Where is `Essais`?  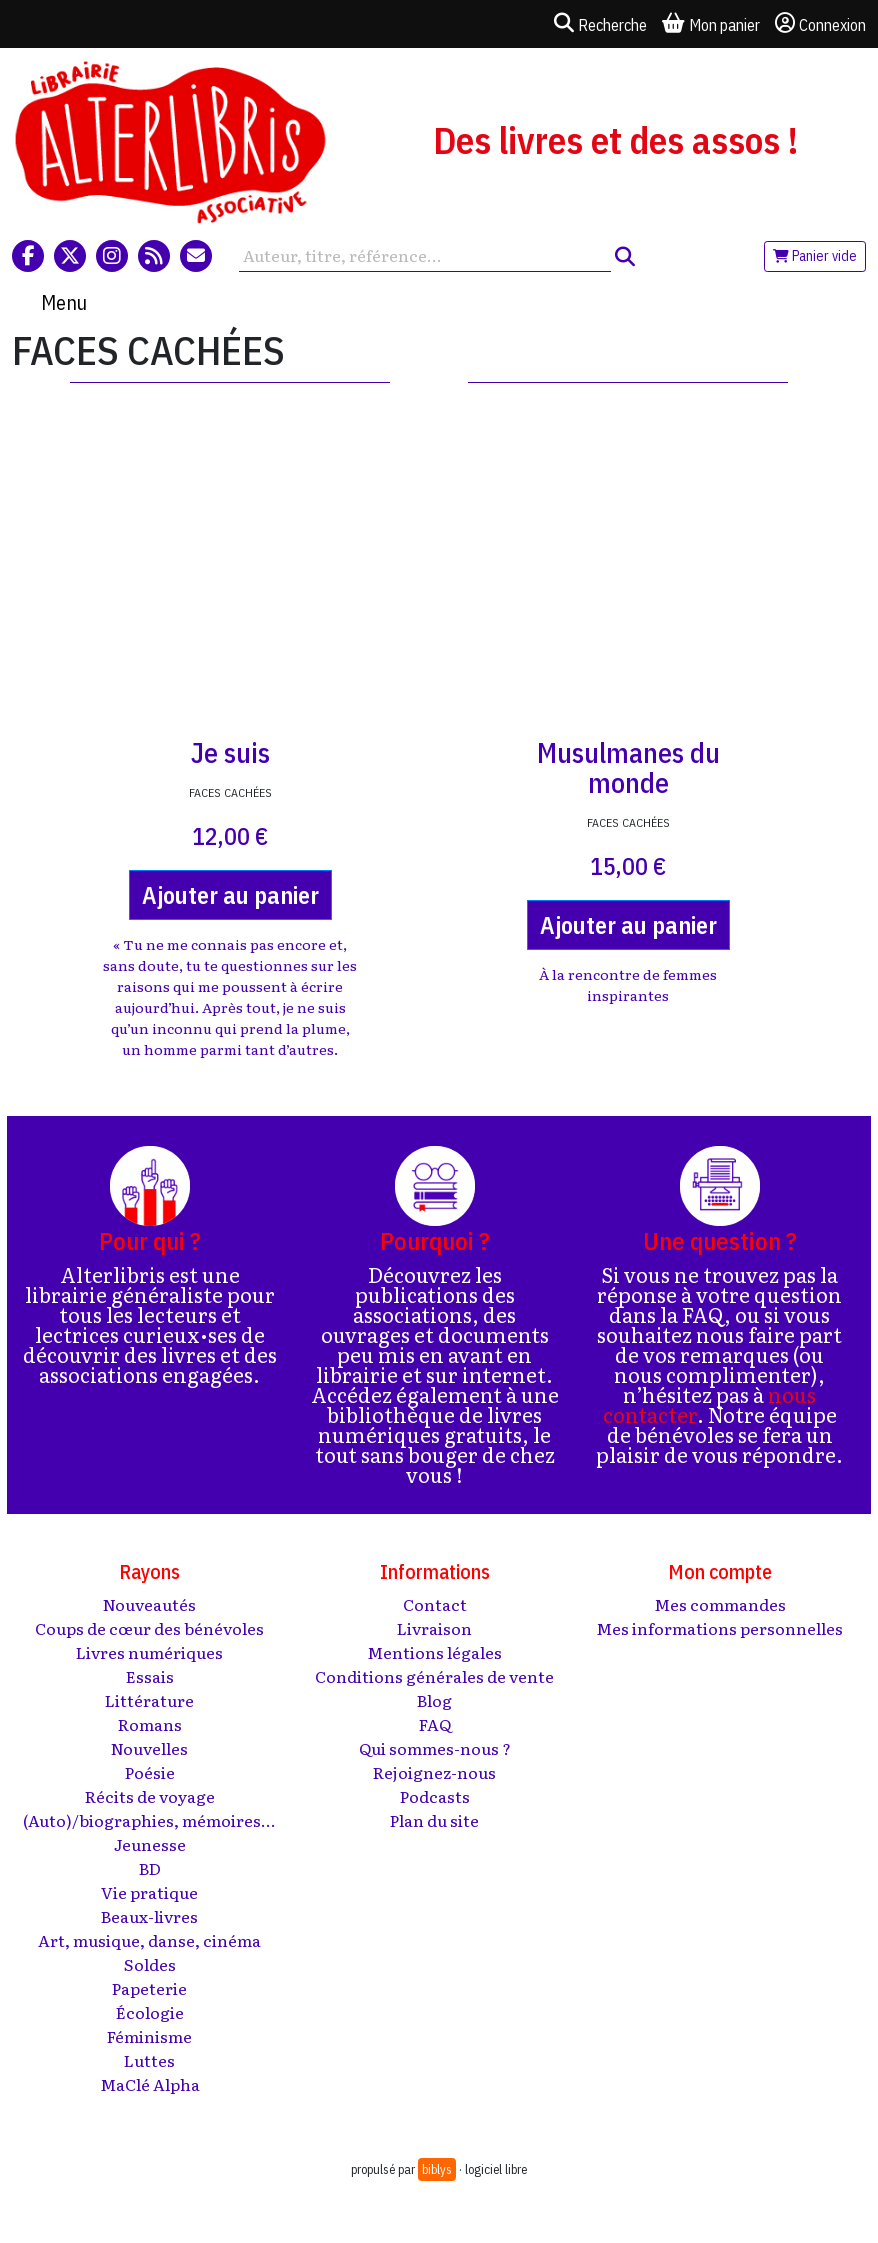
Essais is located at coordinates (150, 1676).